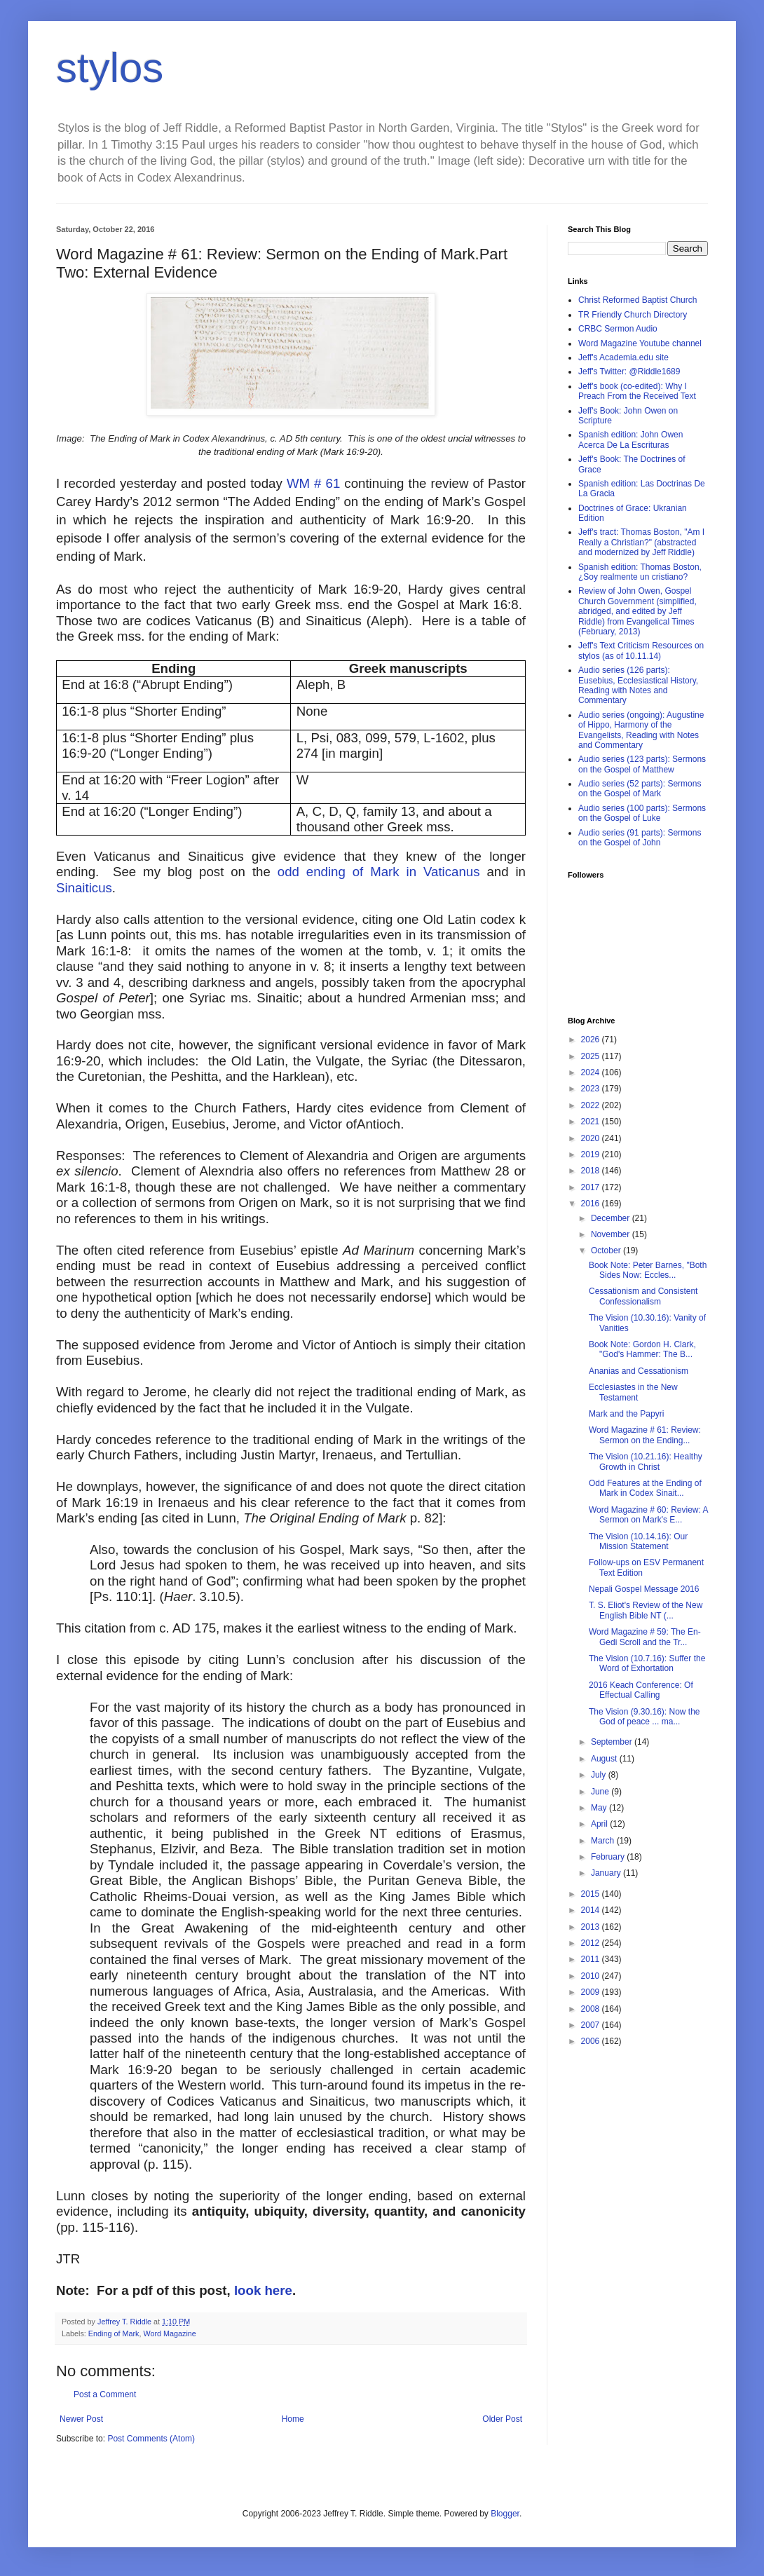 This screenshot has width=764, height=2576. I want to click on Odd Features at the Ending of Mark in Codex Sinait..., so click(645, 1488).